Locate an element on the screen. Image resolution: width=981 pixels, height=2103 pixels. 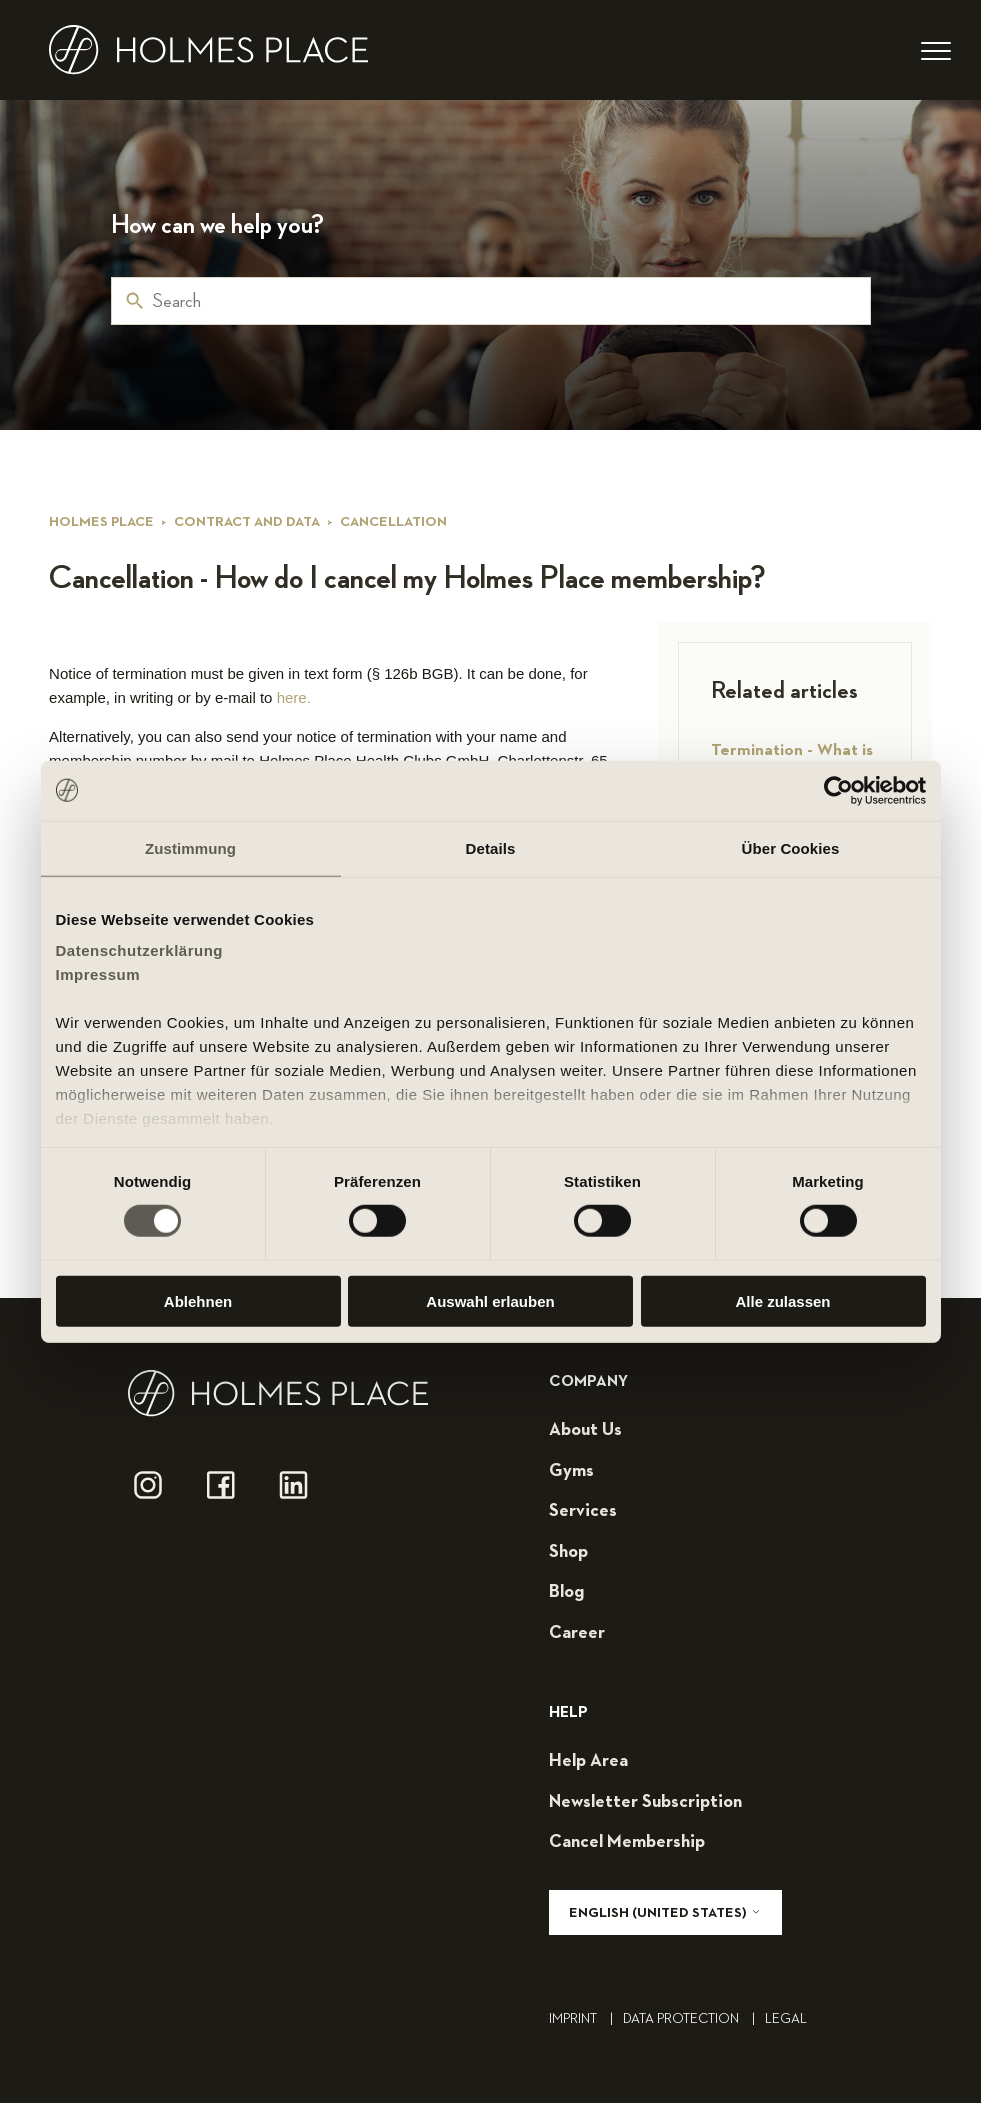
Contract and data is located at coordinates (247, 522).